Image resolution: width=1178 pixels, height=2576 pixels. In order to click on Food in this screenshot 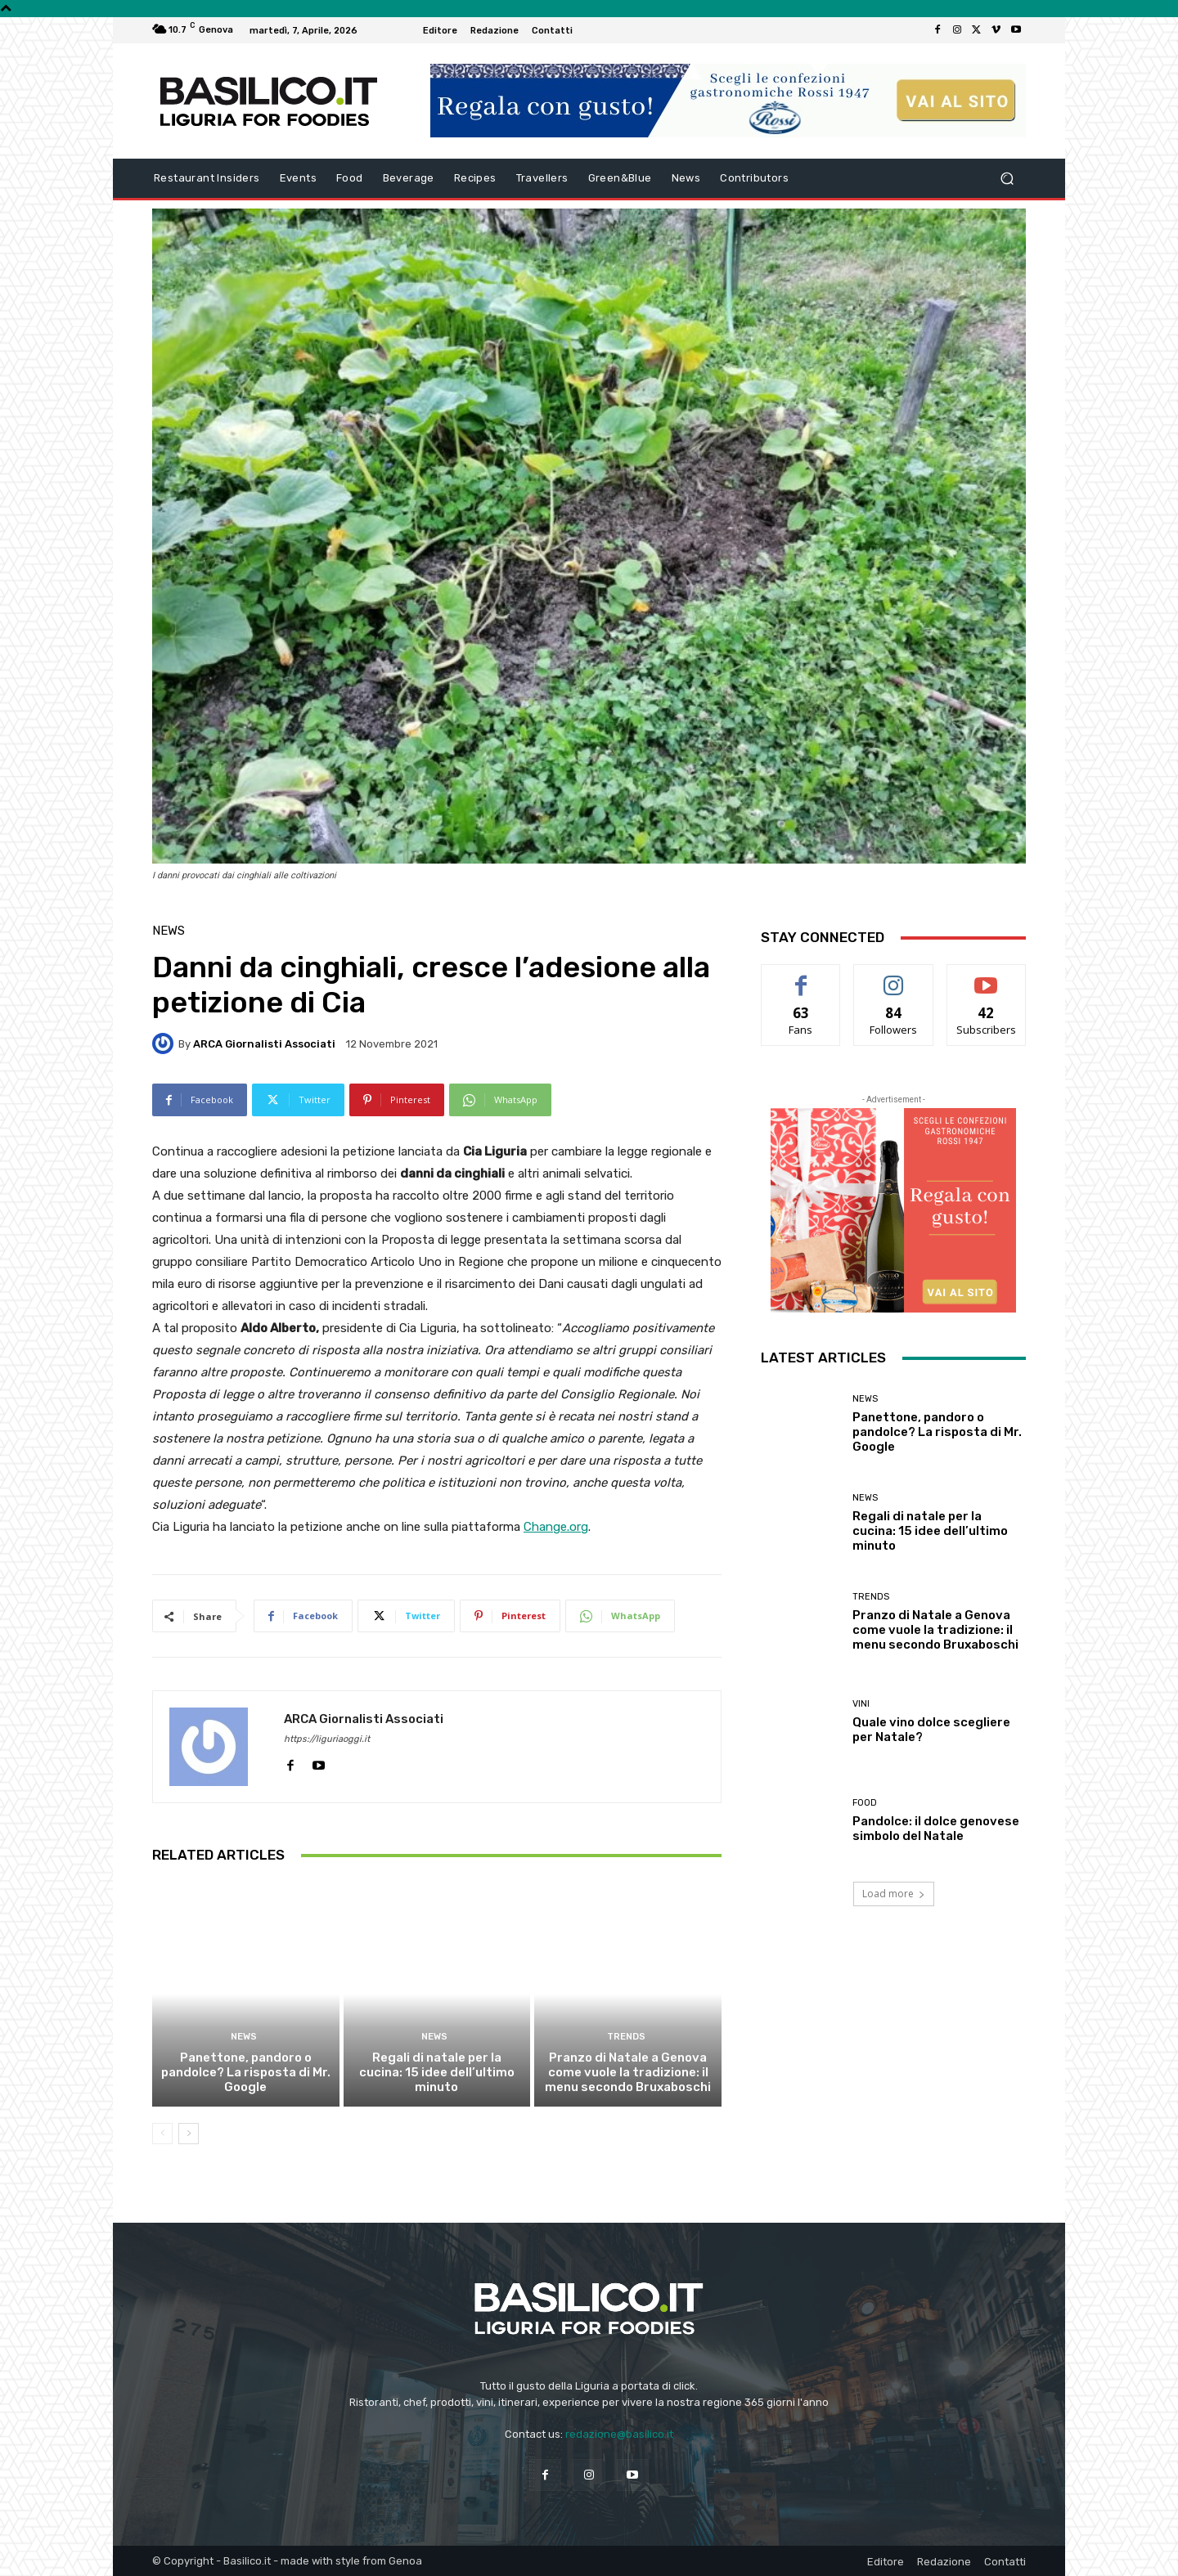, I will do `click(864, 1802)`.